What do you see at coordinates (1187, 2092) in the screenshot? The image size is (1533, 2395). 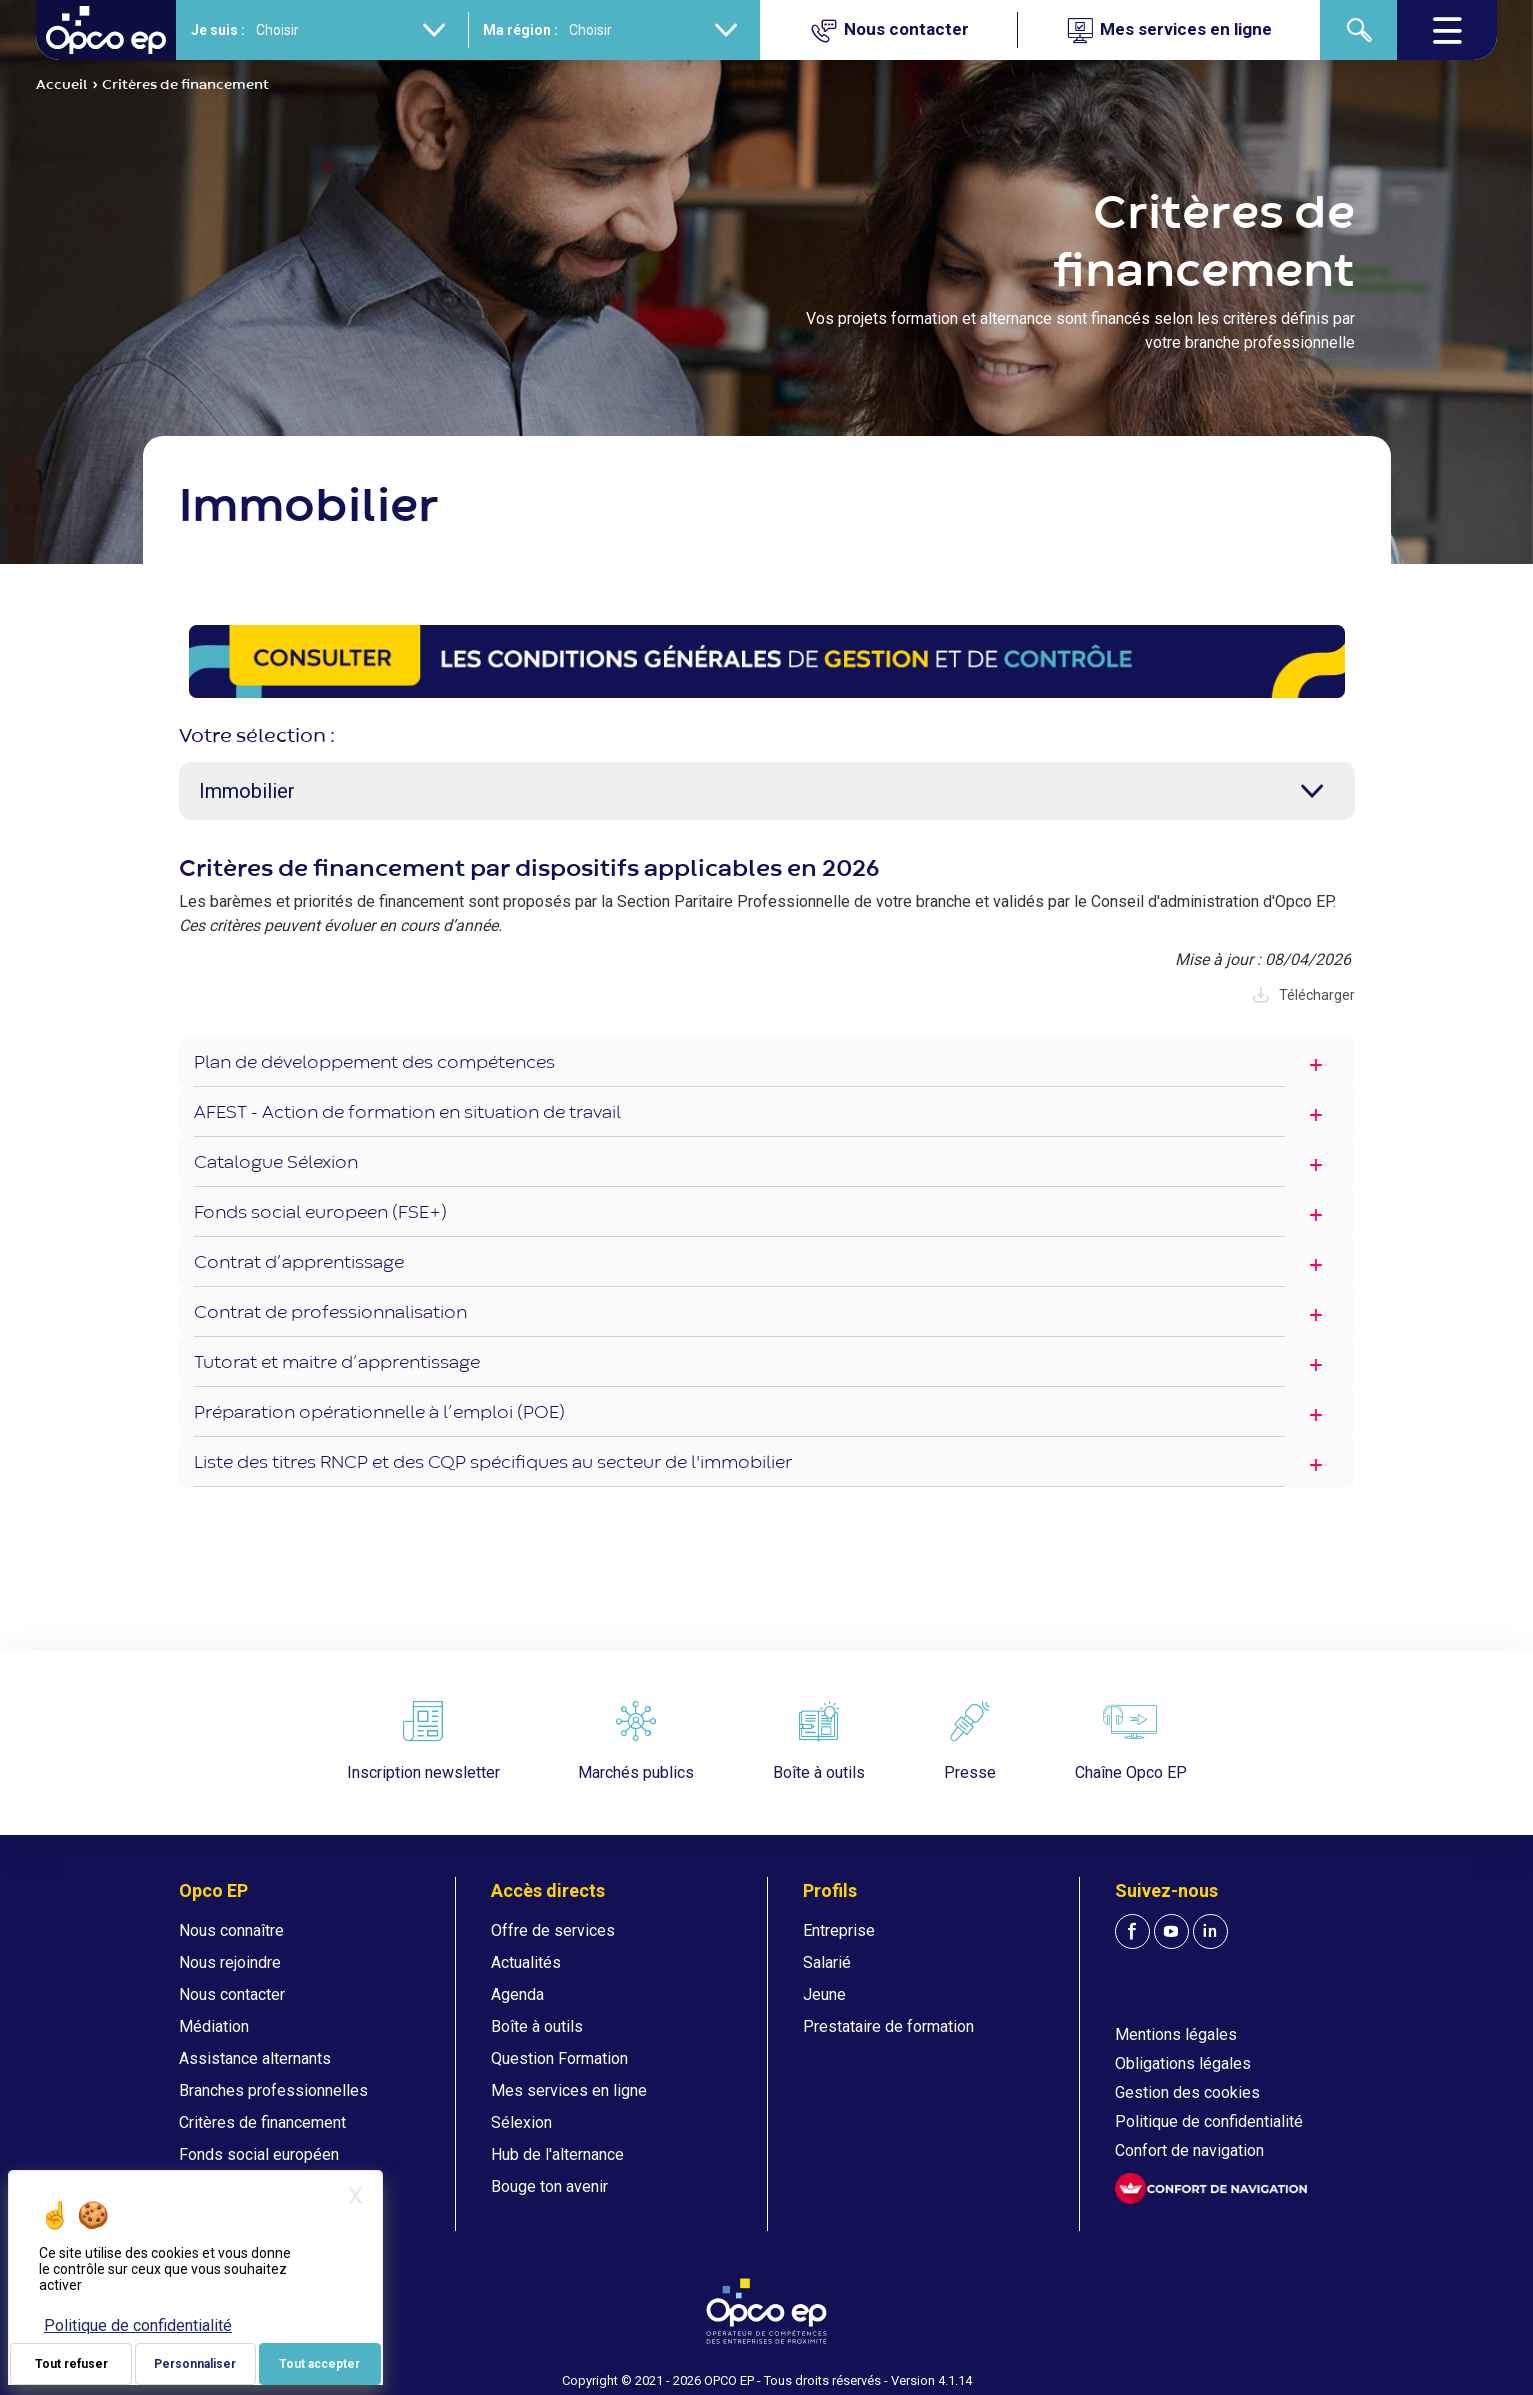 I see `Gestion des cookies` at bounding box center [1187, 2092].